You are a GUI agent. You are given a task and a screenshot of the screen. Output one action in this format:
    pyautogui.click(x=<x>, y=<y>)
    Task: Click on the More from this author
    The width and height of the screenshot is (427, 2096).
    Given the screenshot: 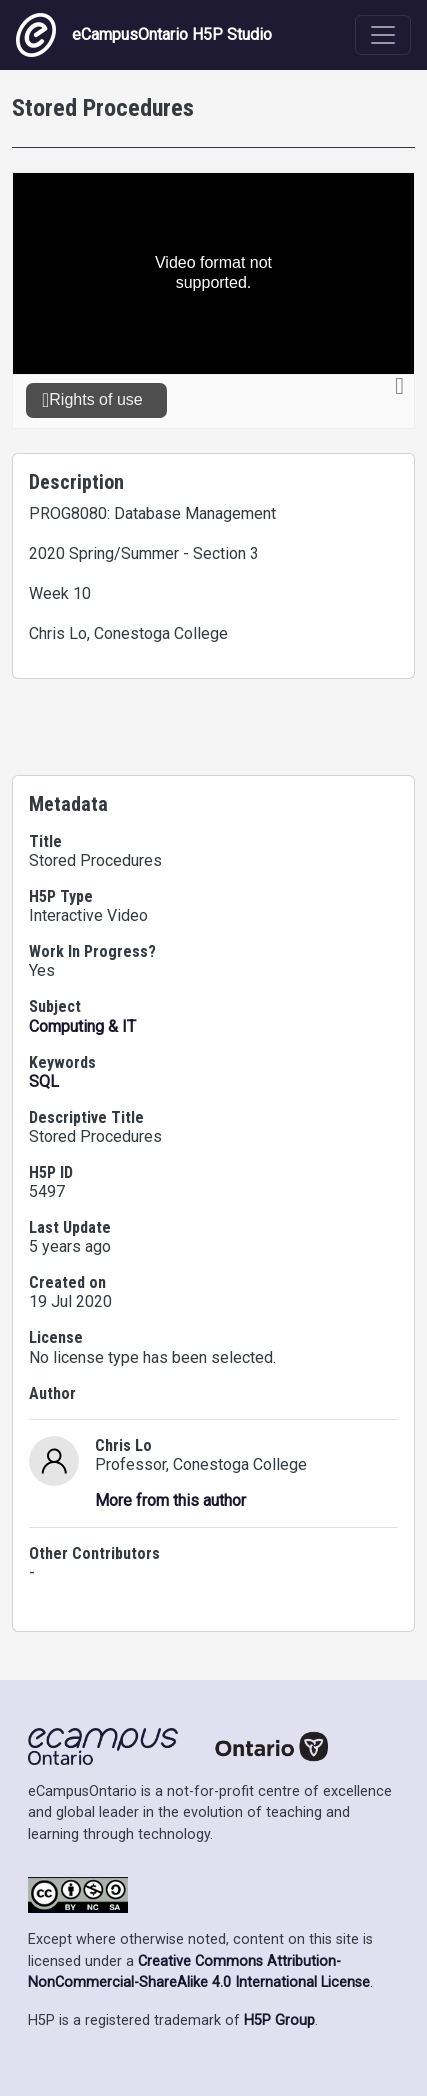 What is the action you would take?
    pyautogui.click(x=170, y=1500)
    